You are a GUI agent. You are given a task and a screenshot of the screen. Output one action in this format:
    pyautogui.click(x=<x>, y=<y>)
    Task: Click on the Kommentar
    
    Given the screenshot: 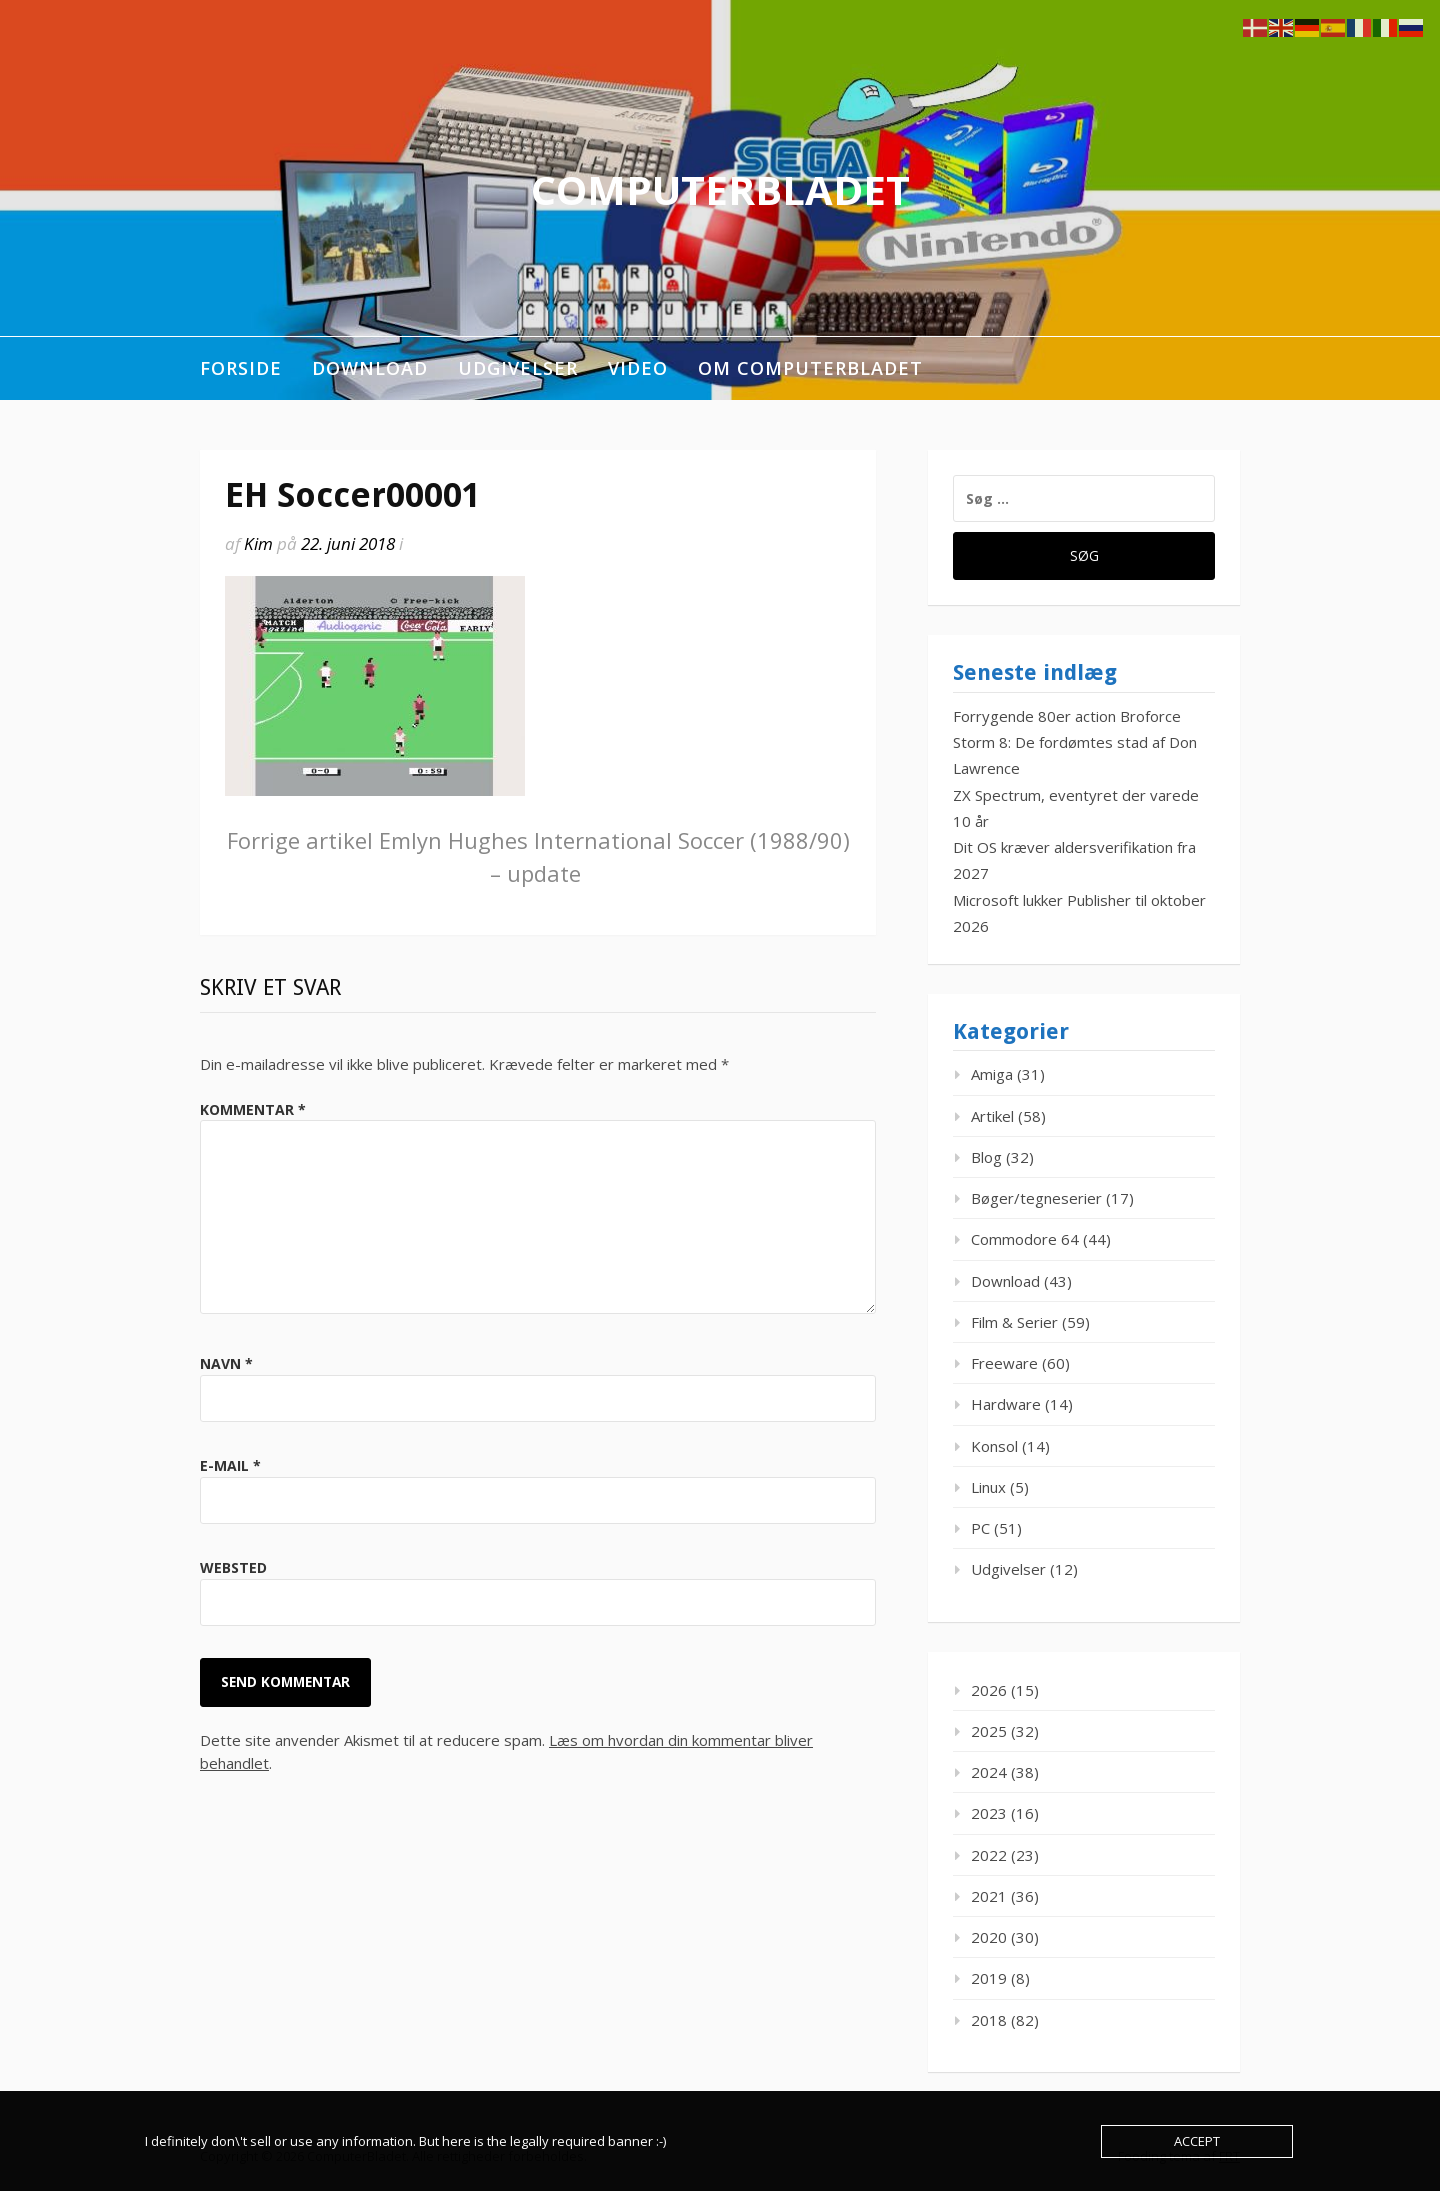 What is the action you would take?
    pyautogui.click(x=253, y=1109)
    